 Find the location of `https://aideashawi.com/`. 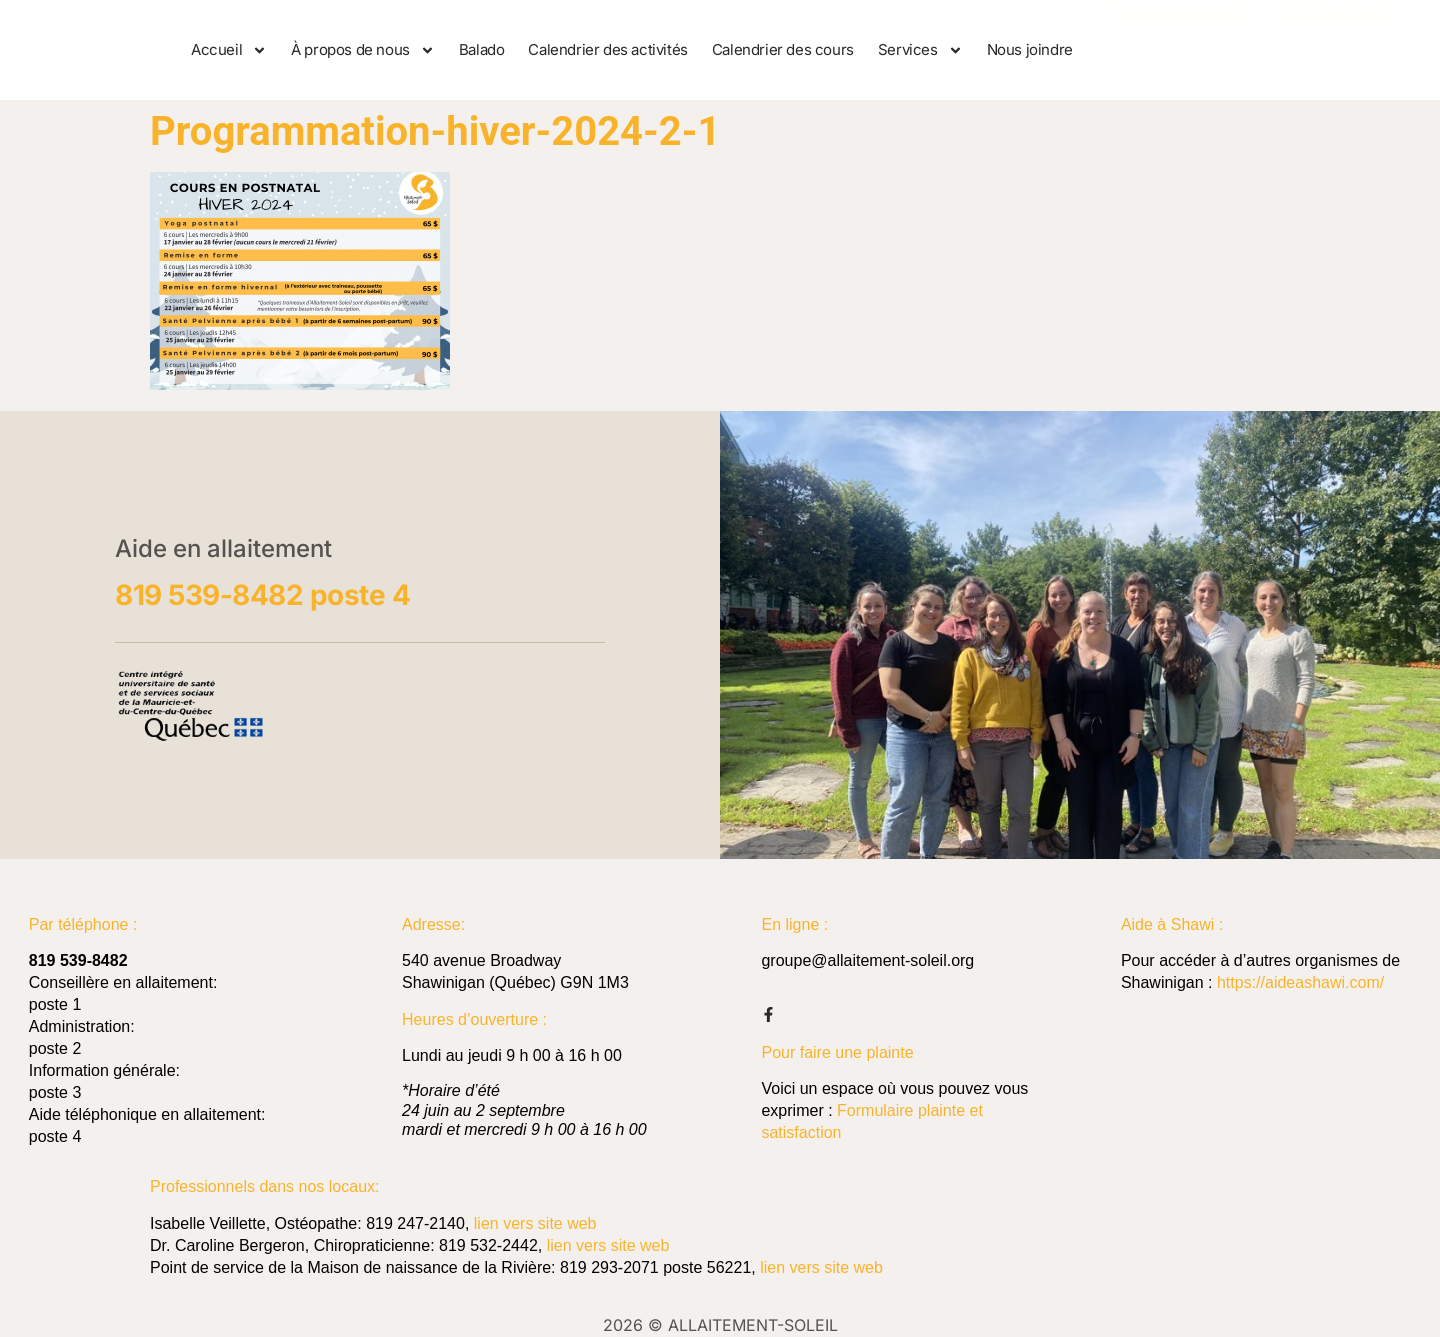

https://aideashawi.com/ is located at coordinates (1300, 982).